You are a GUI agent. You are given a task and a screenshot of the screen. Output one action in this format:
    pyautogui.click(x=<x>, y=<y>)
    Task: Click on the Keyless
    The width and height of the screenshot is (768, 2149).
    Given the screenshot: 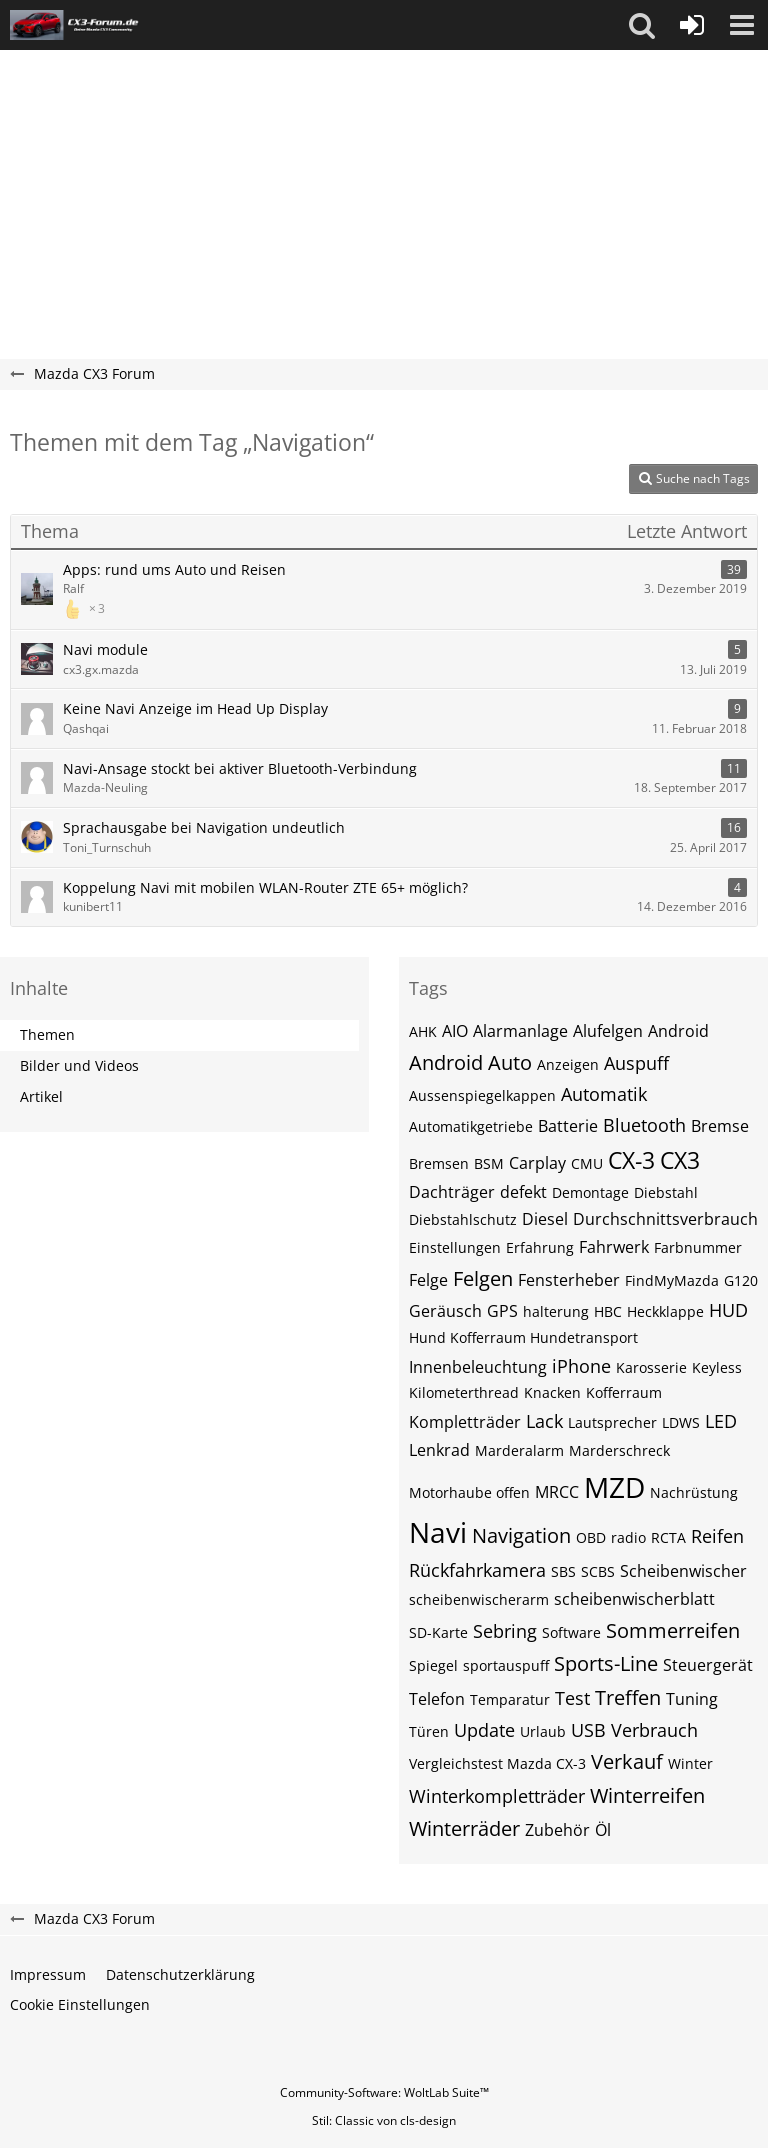 What is the action you would take?
    pyautogui.click(x=717, y=1367)
    